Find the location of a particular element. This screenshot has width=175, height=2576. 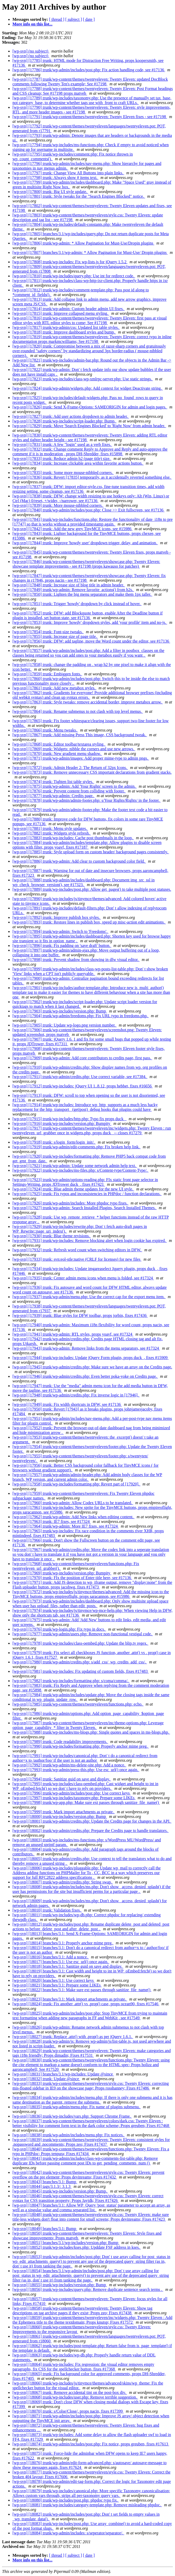

[wp-svn] [17834] trunk: Increase clickable area within favorite actions button. is located at coordinates (78, 463).